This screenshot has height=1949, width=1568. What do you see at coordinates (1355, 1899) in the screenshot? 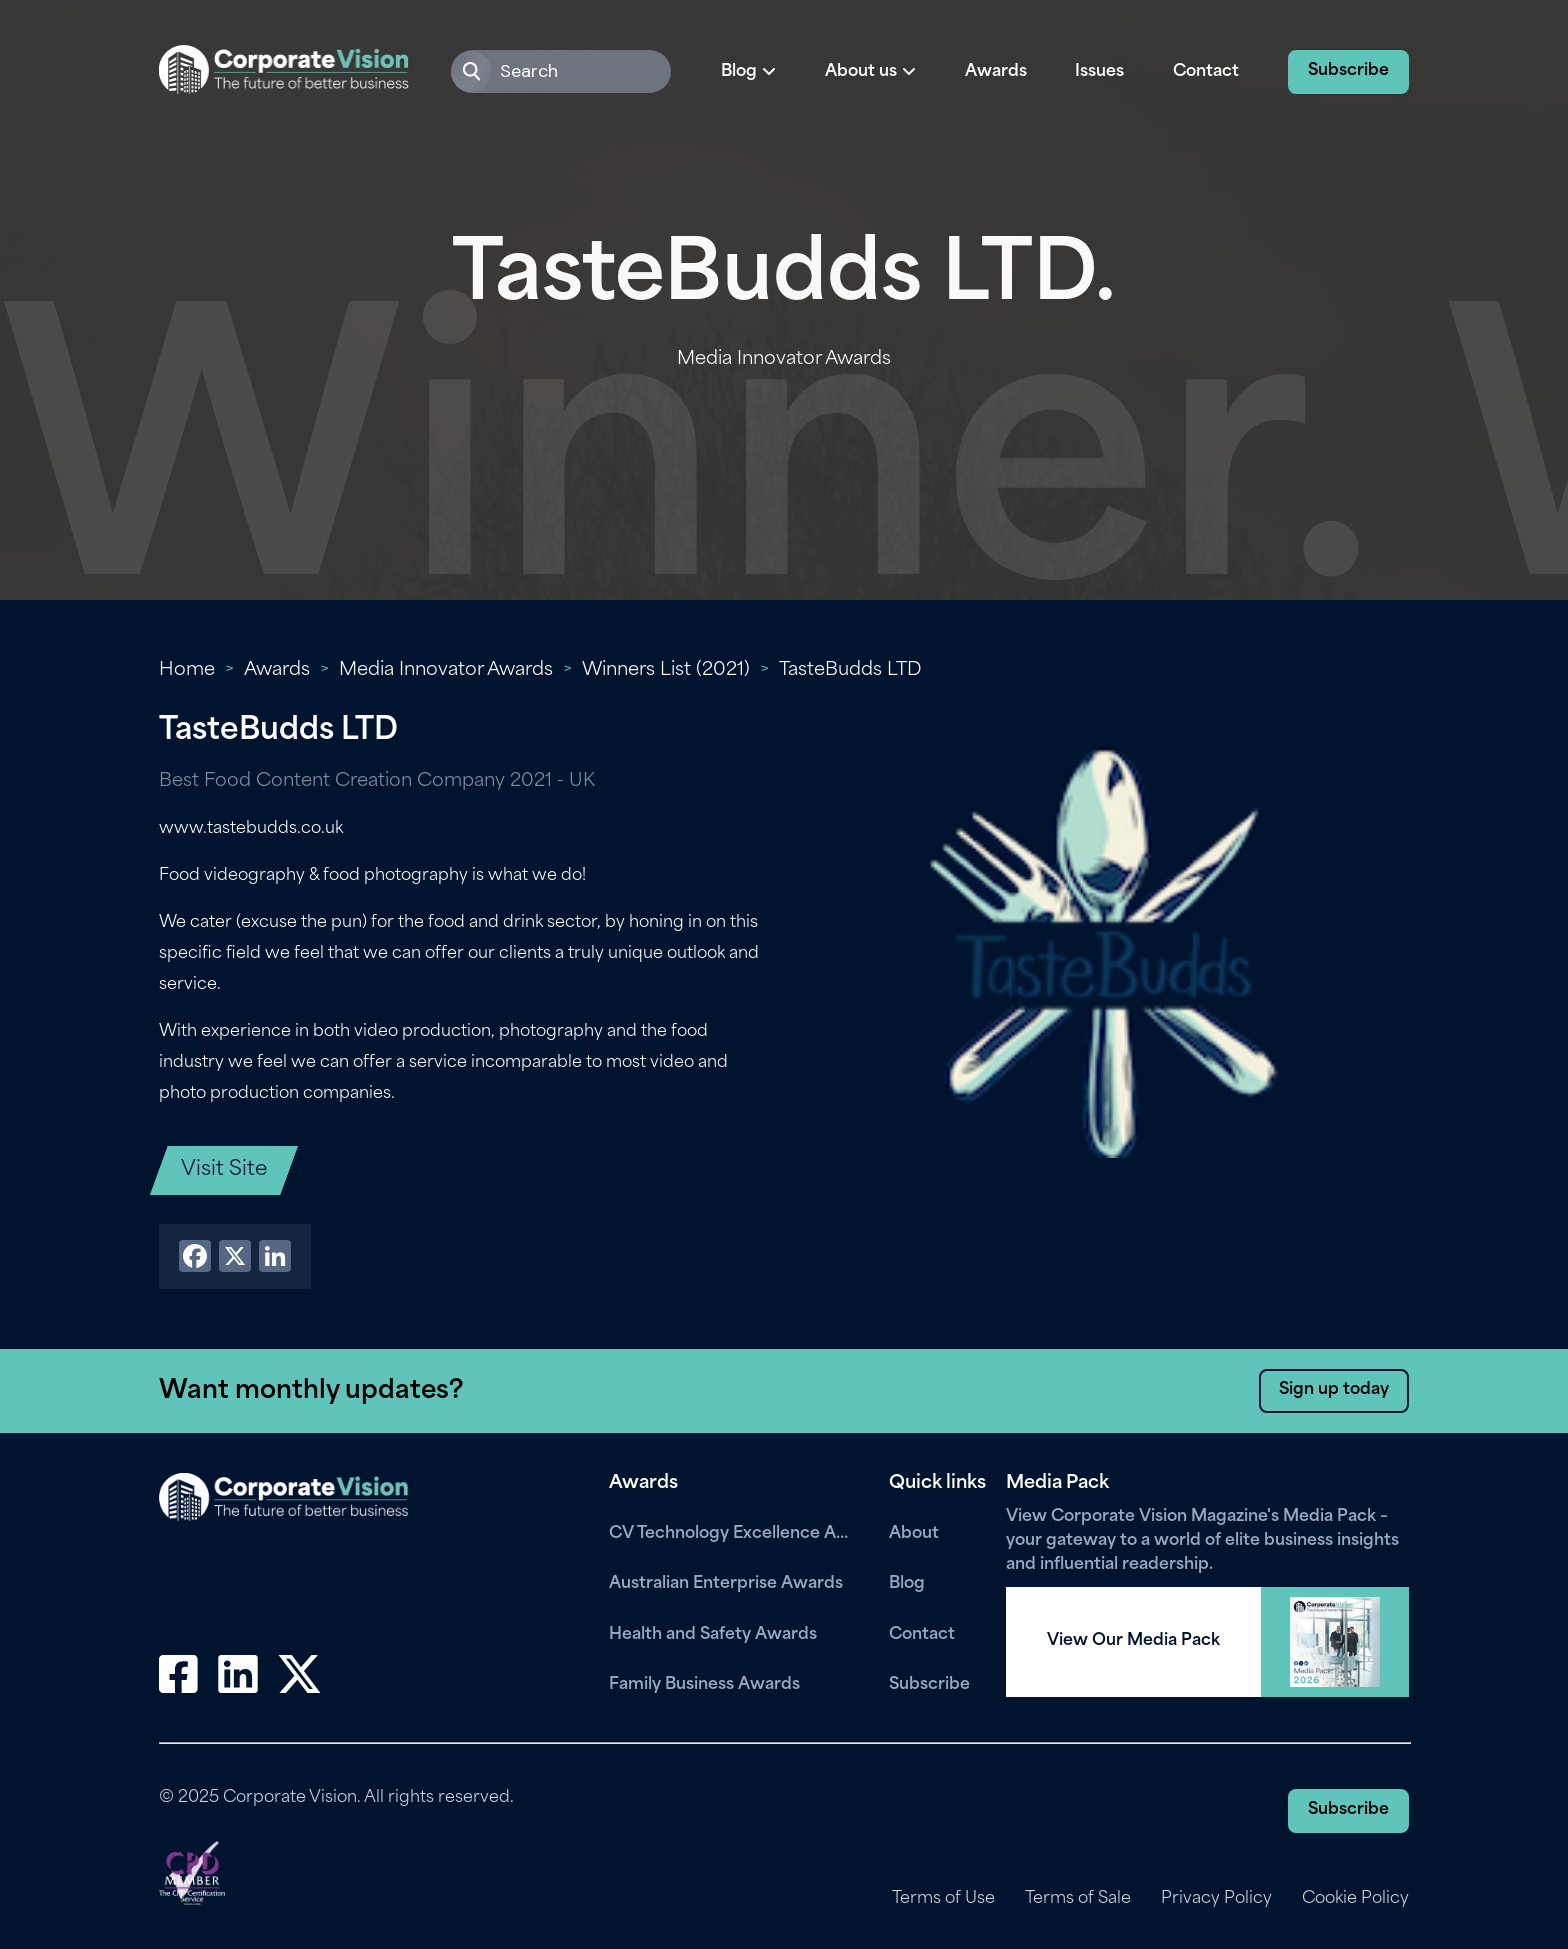
I see `Cookie Policy` at bounding box center [1355, 1899].